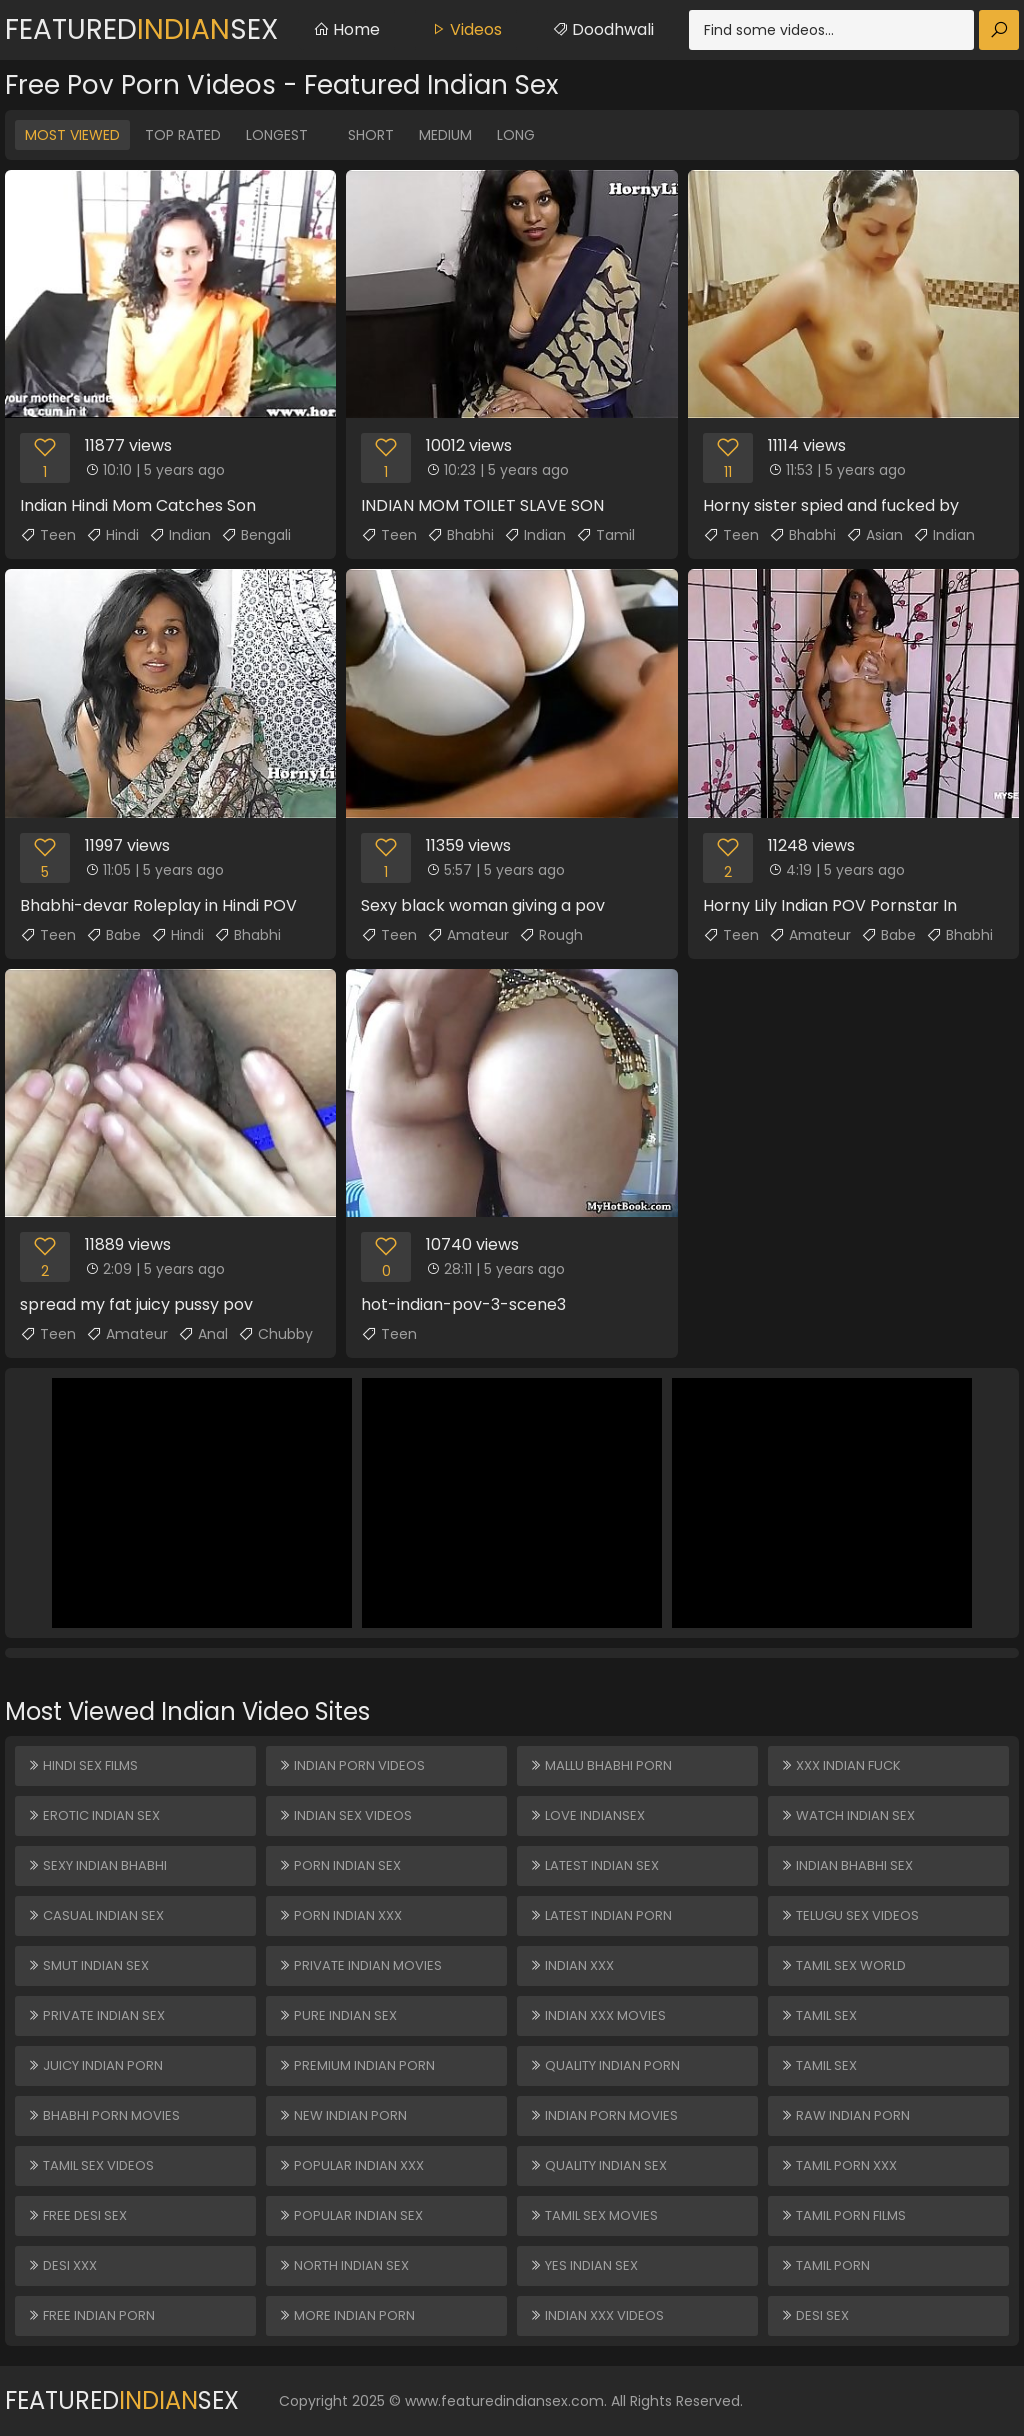  Describe the element at coordinates (838, 2165) in the screenshot. I see `Tamil Porn XXX` at that location.